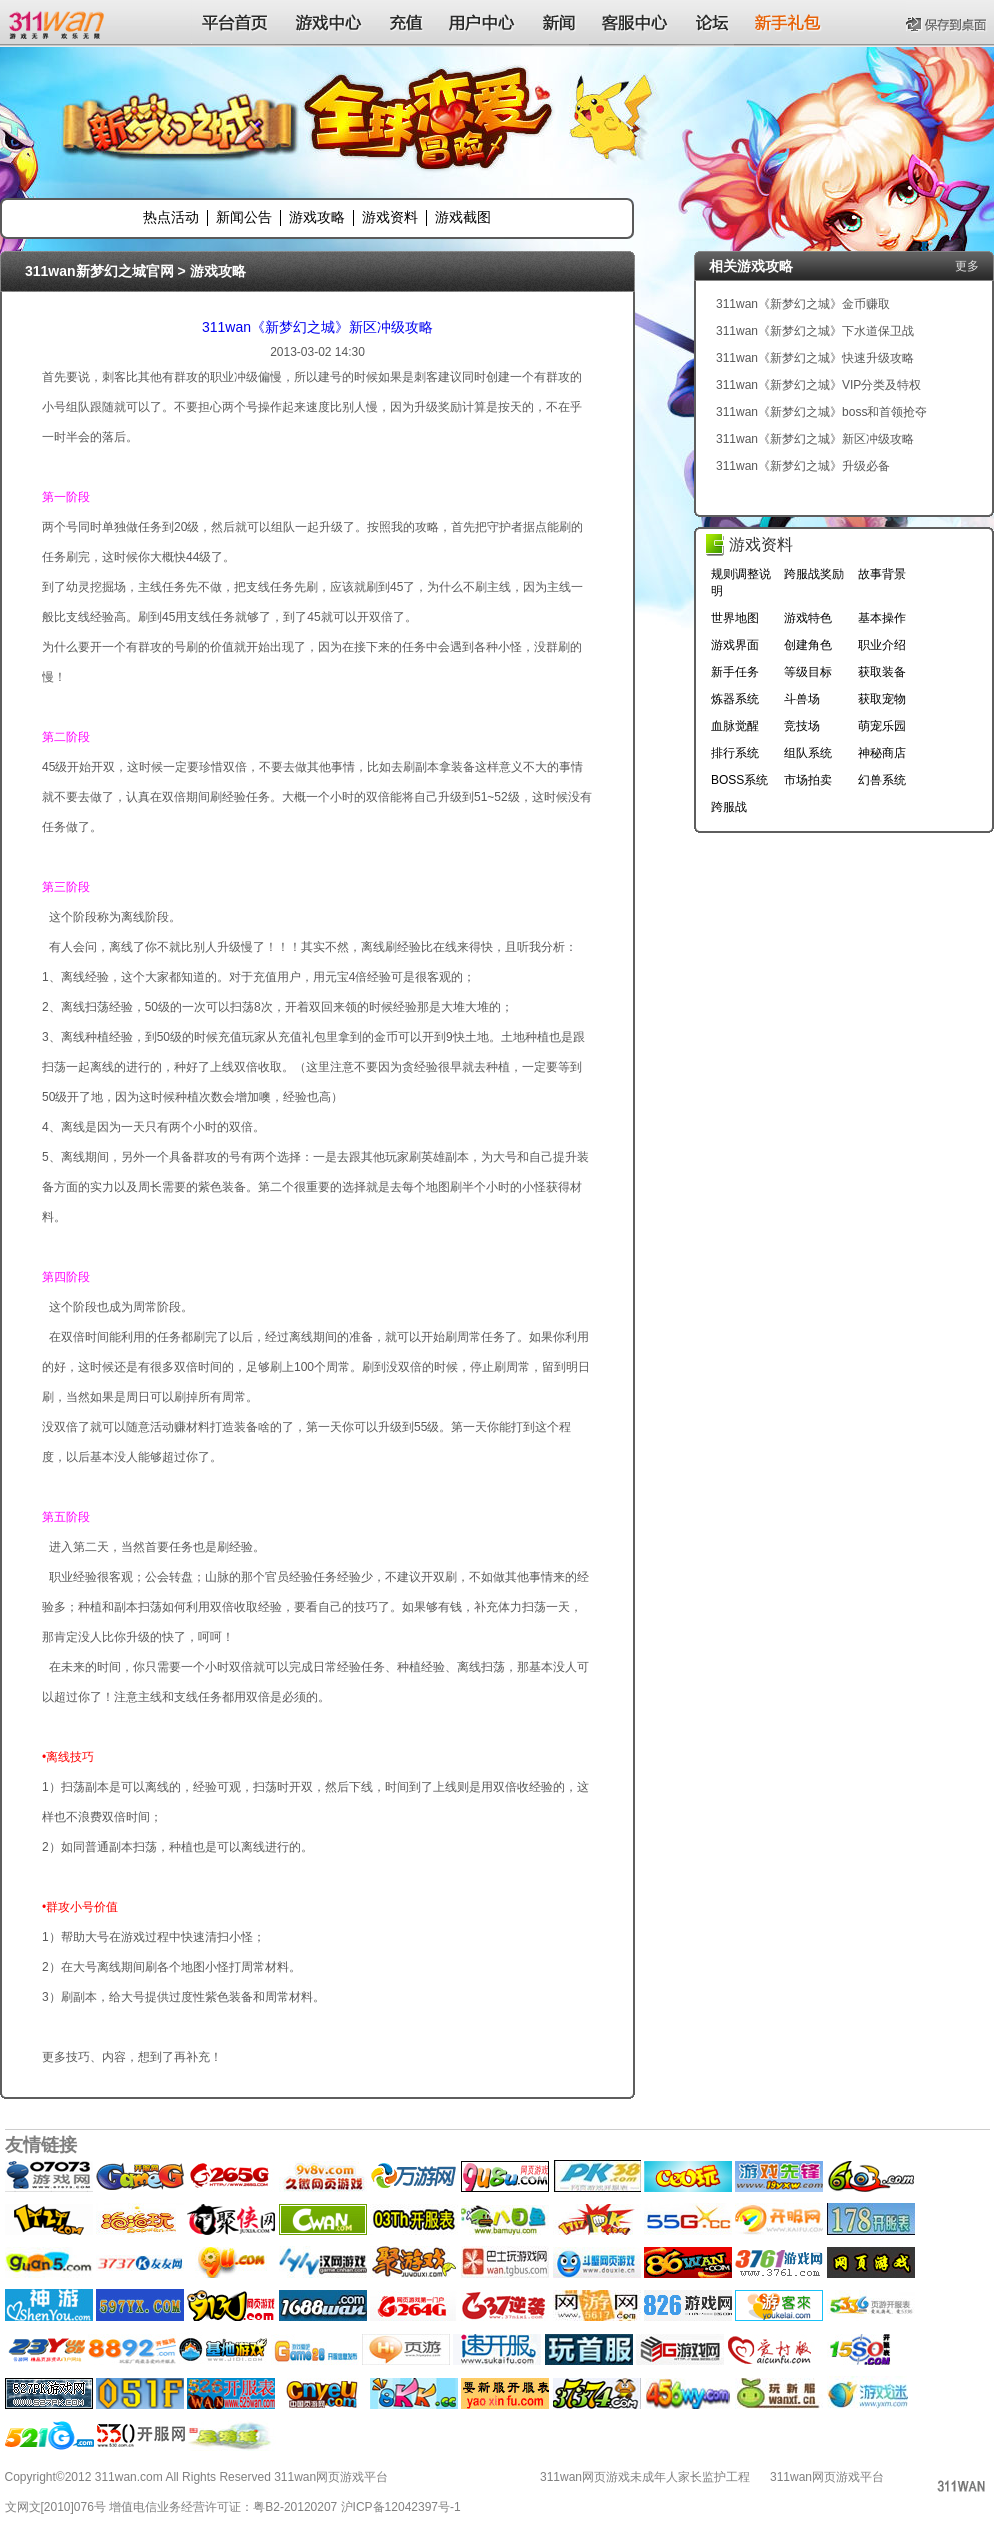 This screenshot has width=994, height=2522. What do you see at coordinates (818, 385) in the screenshot?
I see `311wan《新梦幻之城》VIP分类及特权` at bounding box center [818, 385].